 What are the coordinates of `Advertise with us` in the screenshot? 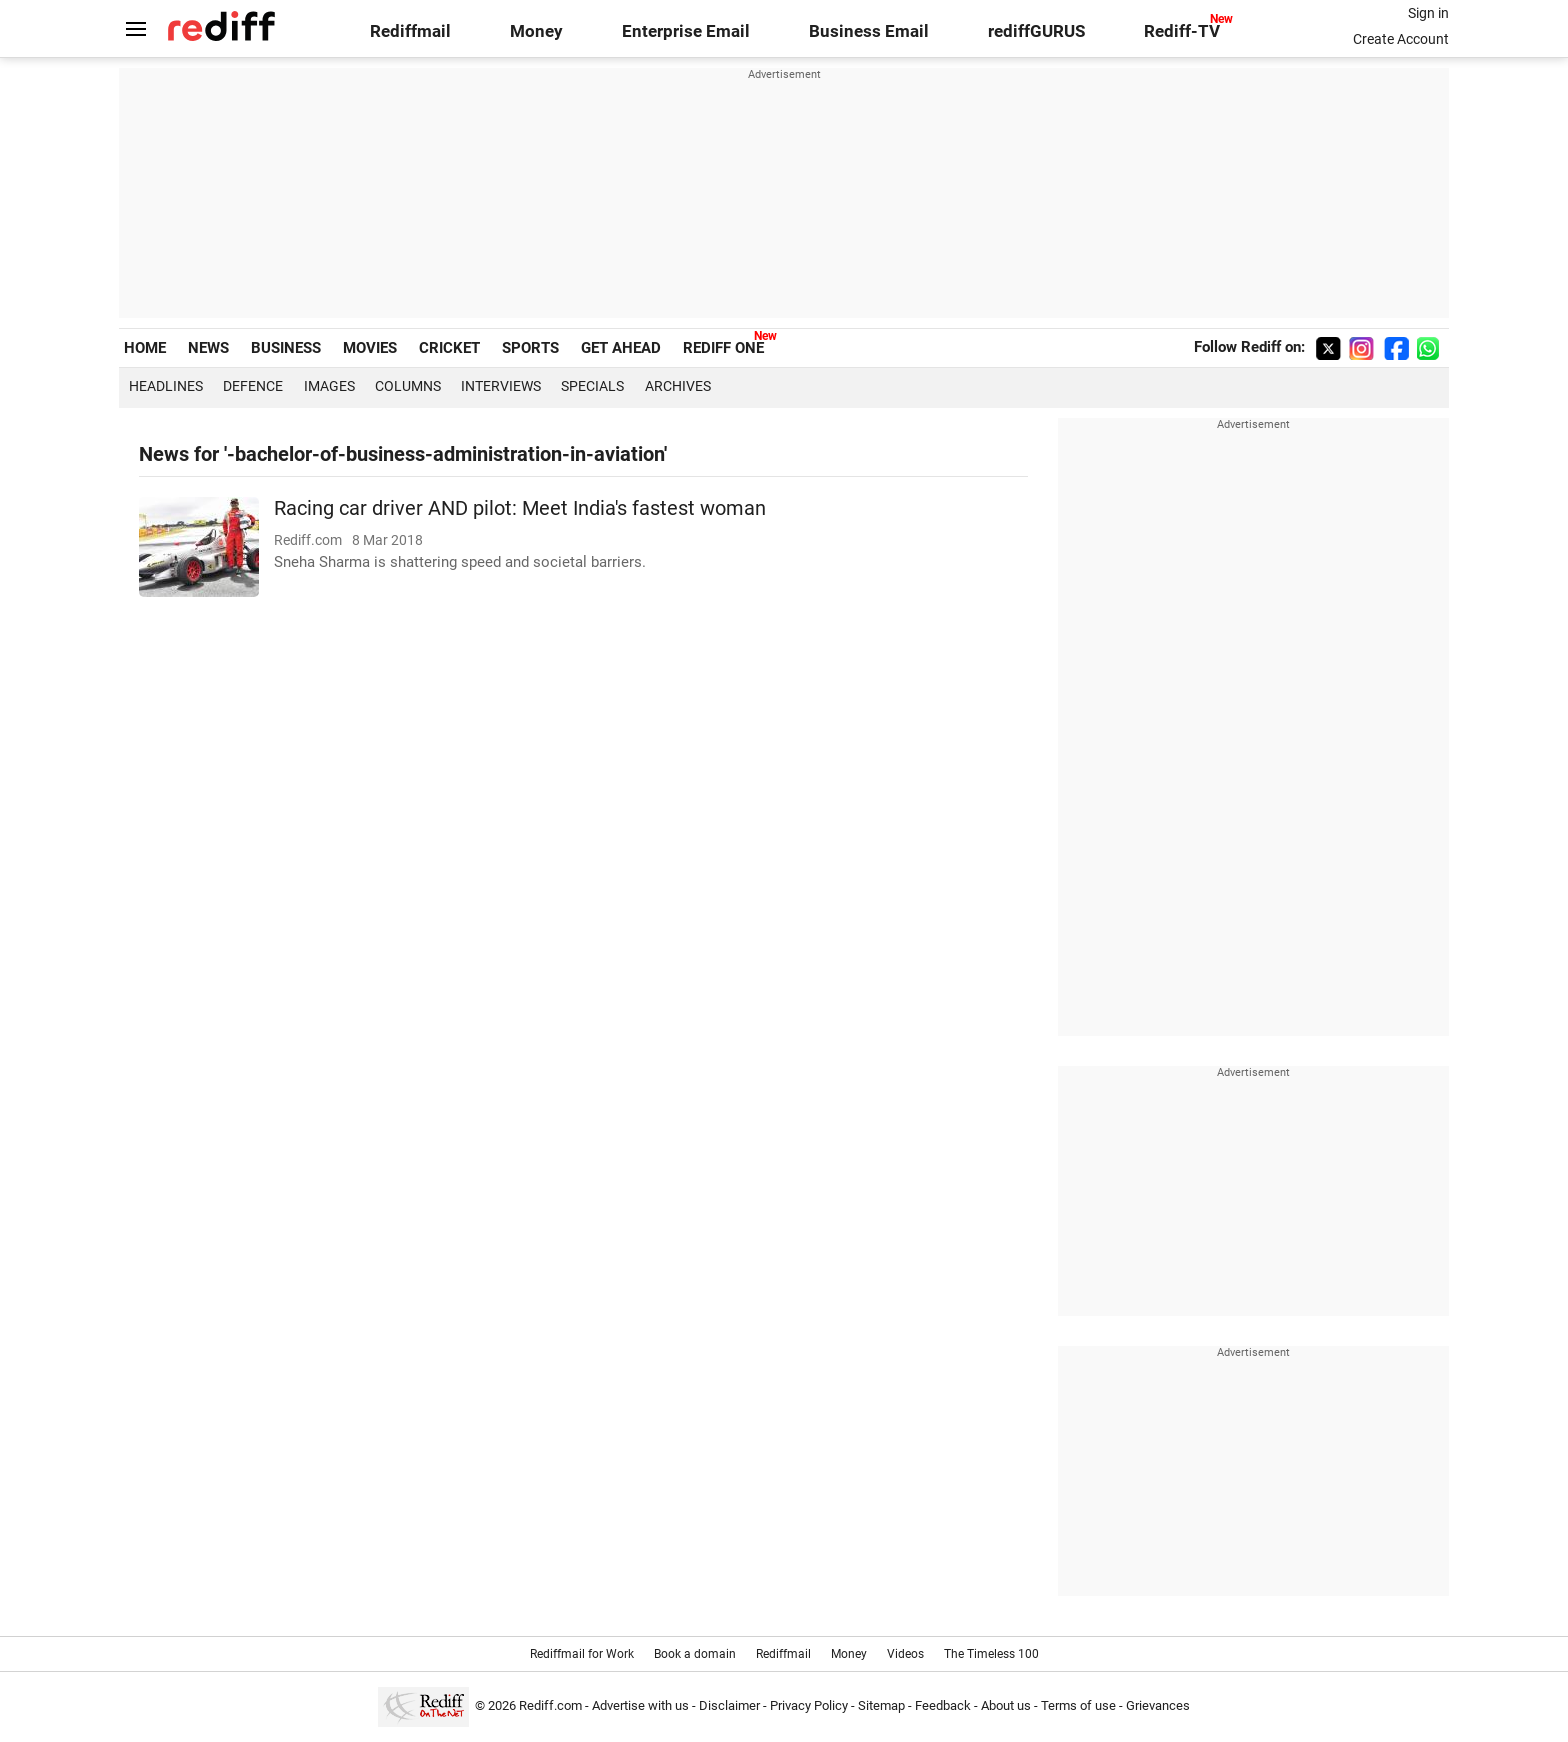 It's located at (640, 1705).